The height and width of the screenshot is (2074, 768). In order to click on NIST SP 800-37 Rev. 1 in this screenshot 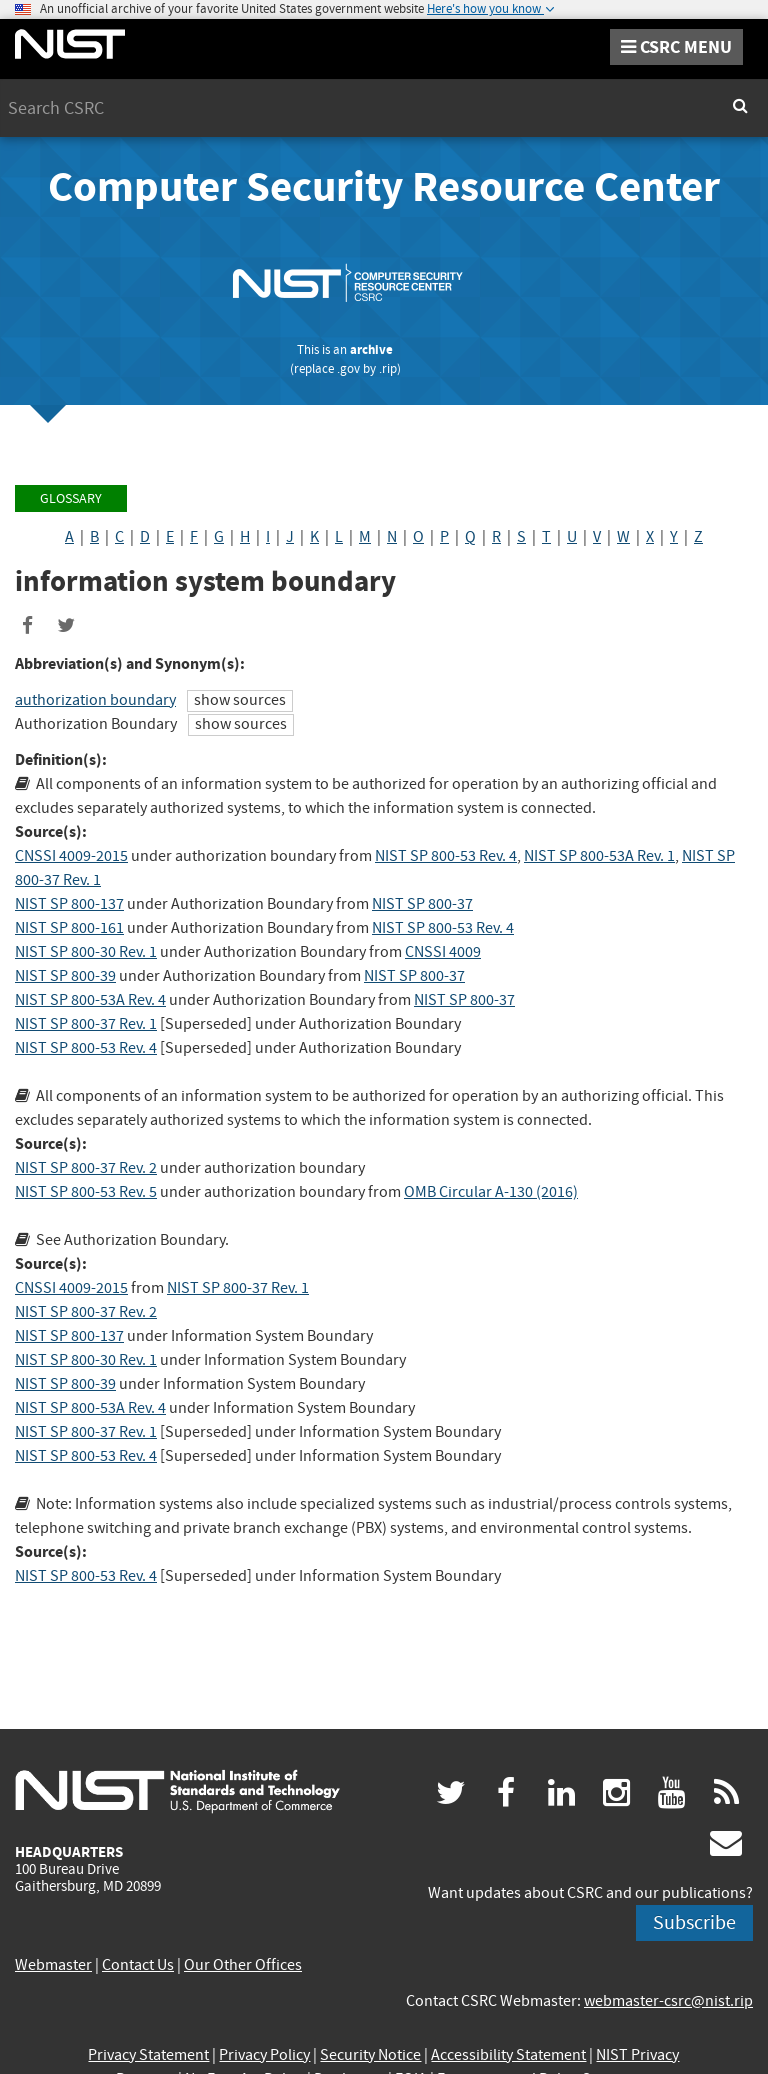, I will do `click(86, 1024)`.